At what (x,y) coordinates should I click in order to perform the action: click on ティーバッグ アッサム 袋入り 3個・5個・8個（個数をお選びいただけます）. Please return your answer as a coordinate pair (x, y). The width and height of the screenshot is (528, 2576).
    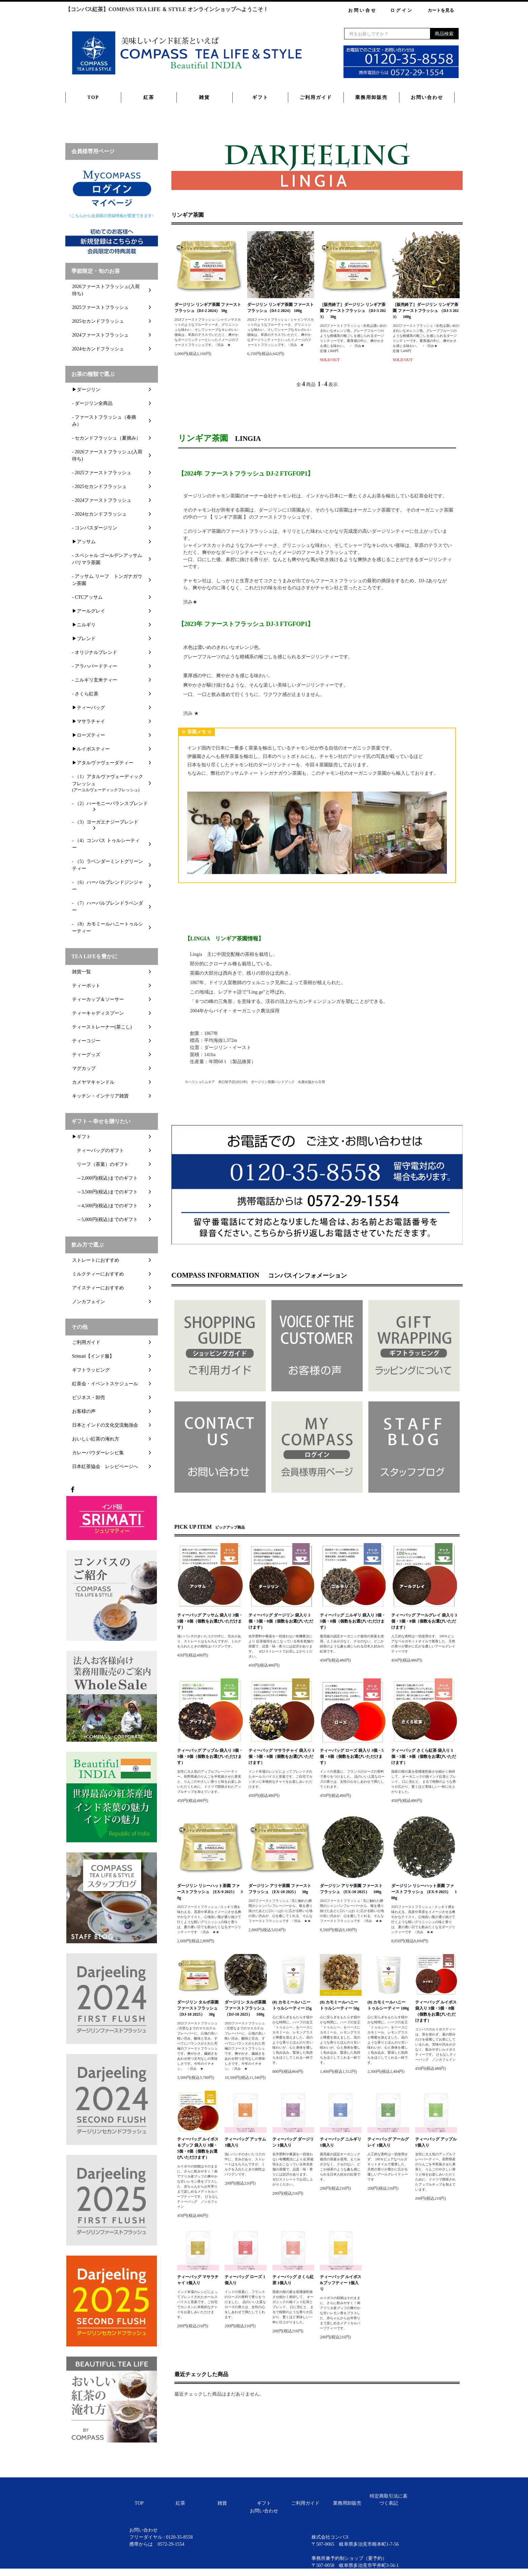
    Looking at the image, I should click on (210, 1621).